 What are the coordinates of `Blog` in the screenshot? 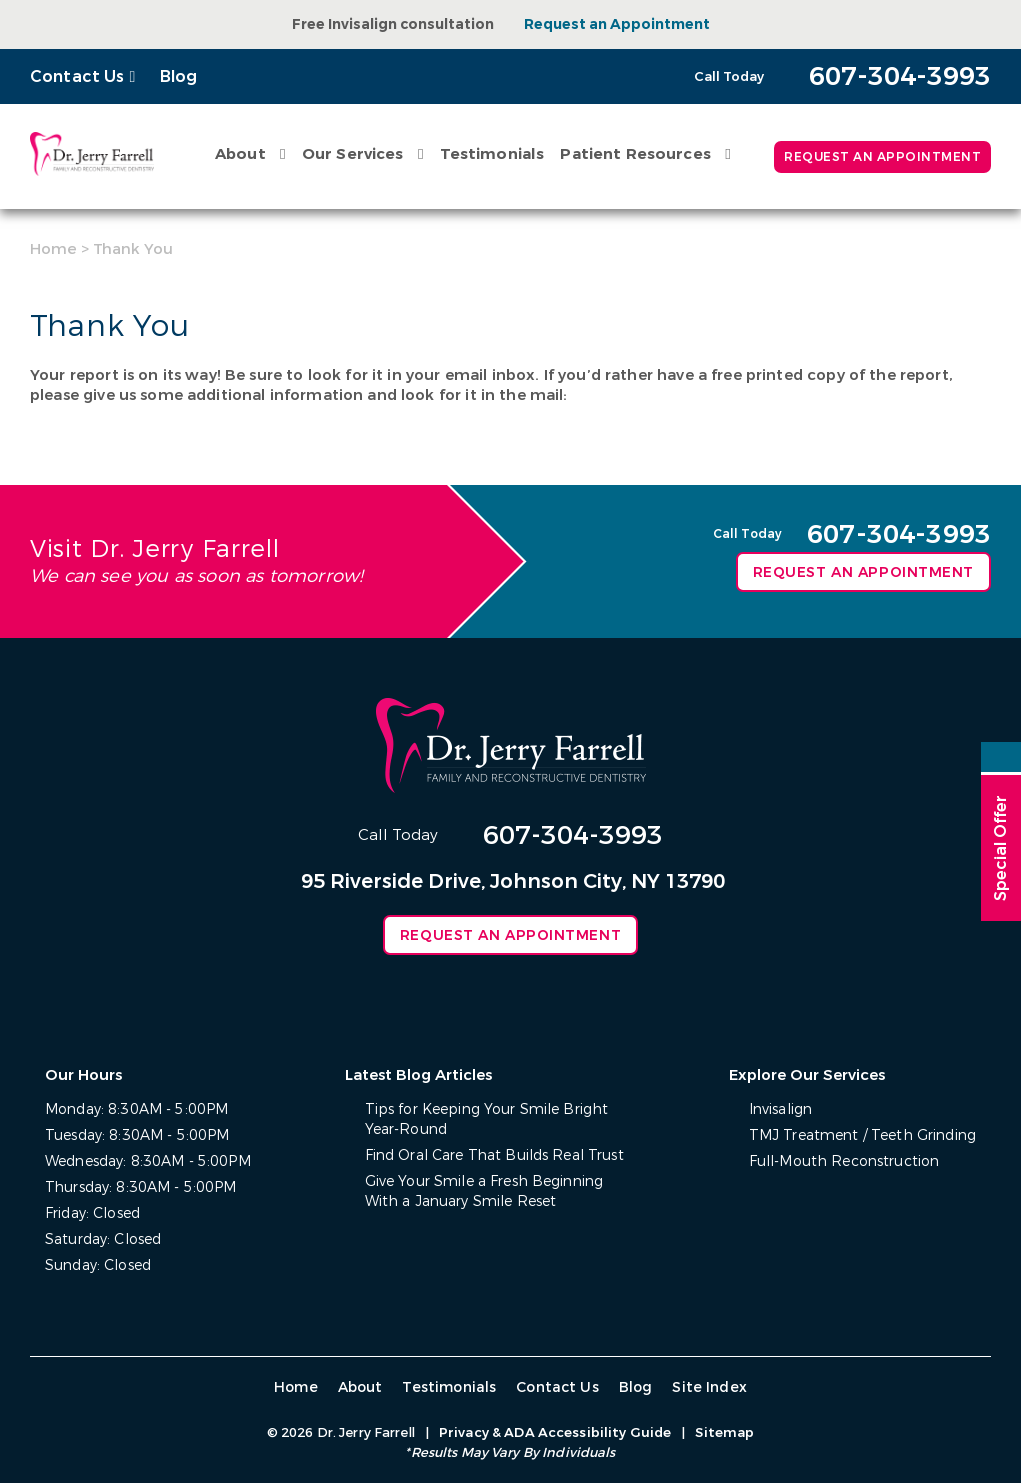 It's located at (179, 76).